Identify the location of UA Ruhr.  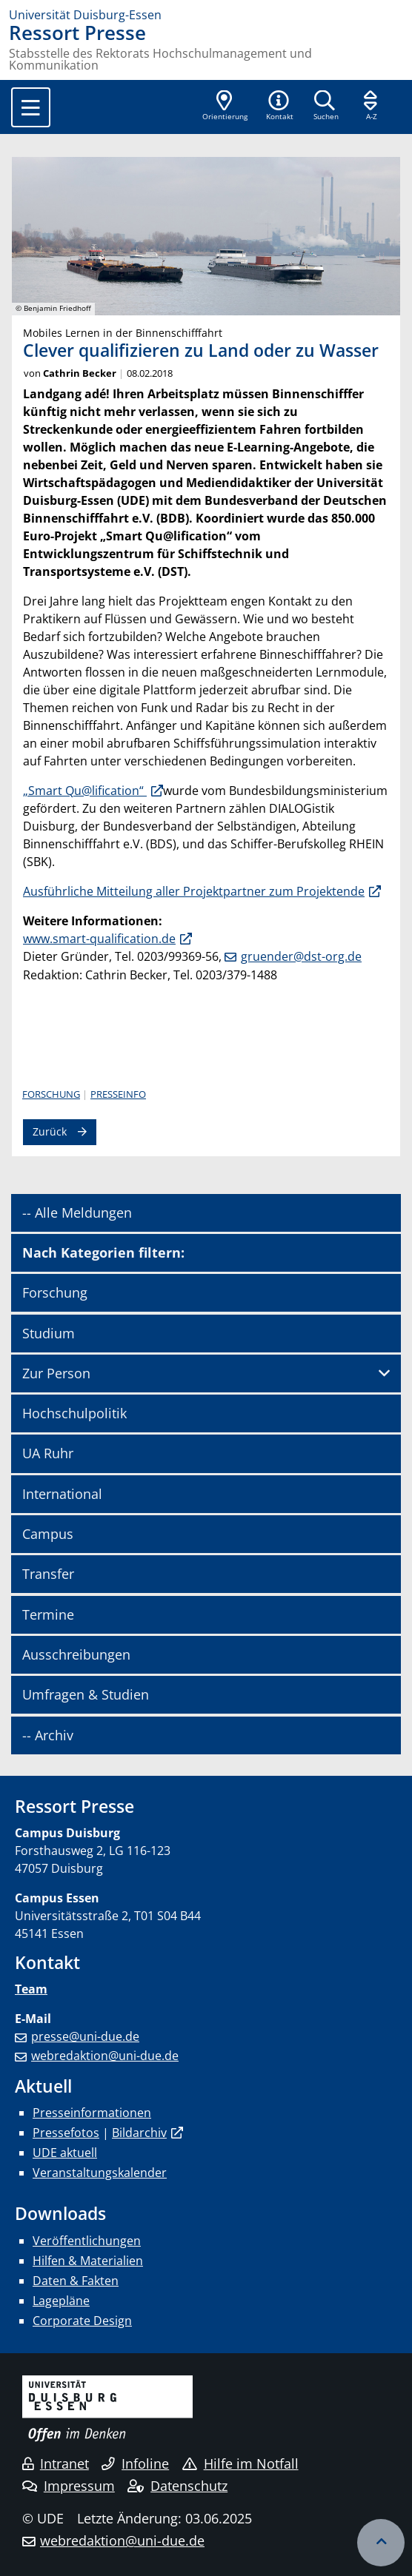
(47, 1453).